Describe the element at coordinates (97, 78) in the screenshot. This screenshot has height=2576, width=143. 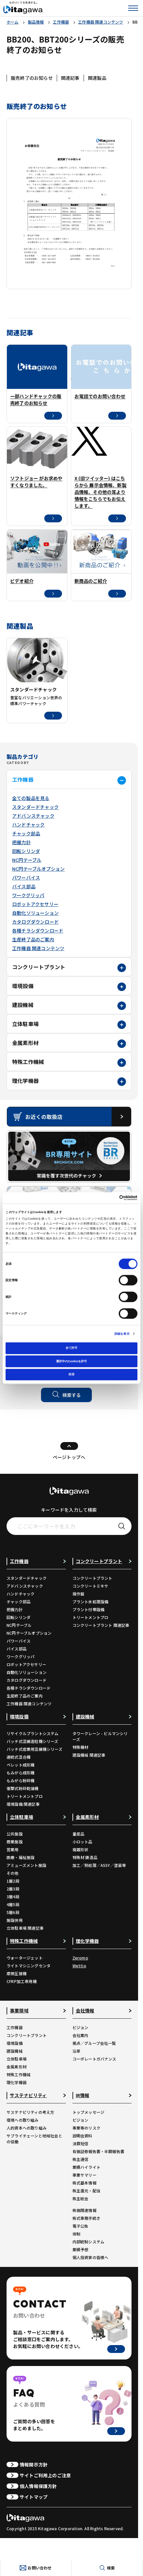
I see `関連製品` at that location.